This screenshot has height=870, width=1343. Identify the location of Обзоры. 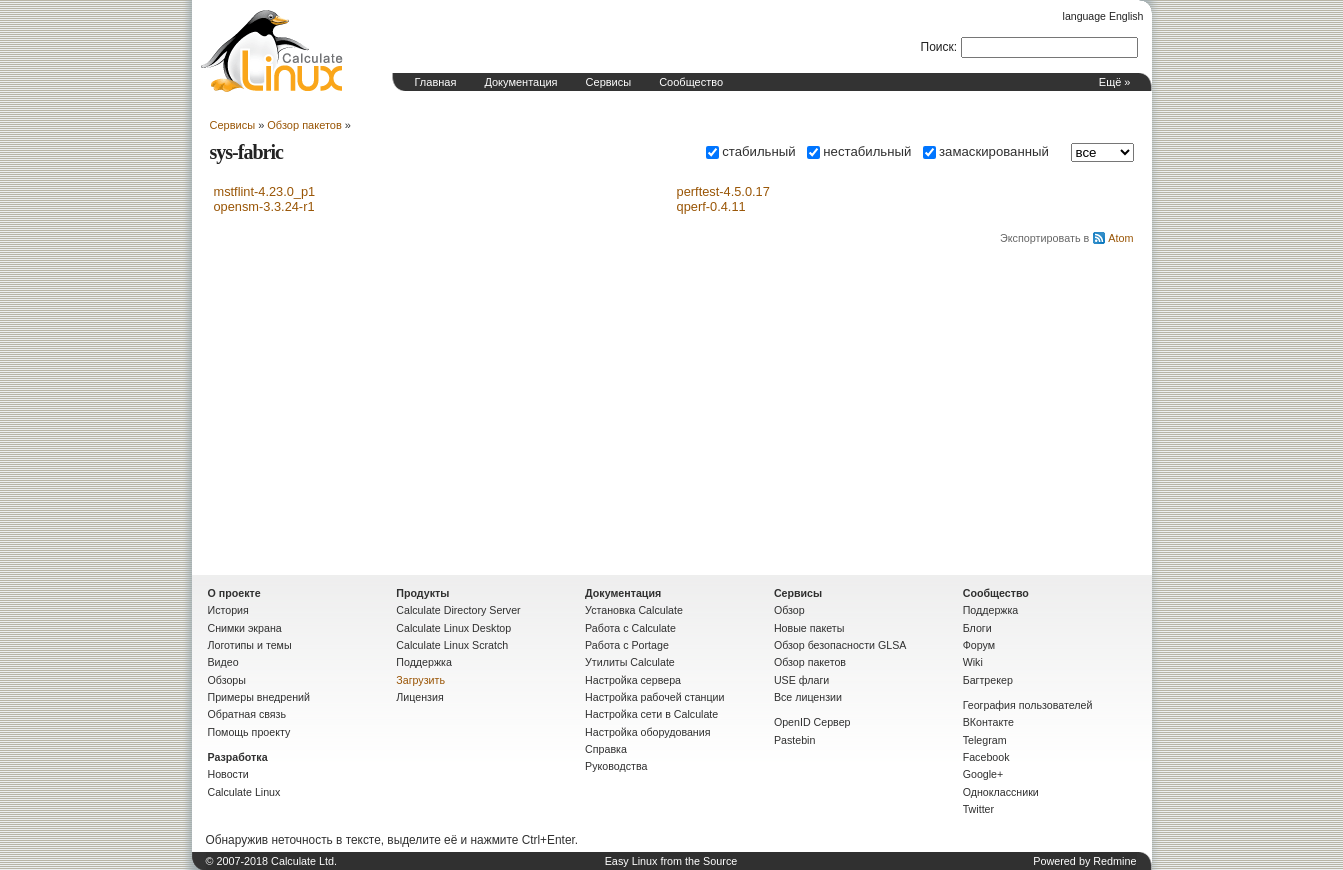
(227, 680).